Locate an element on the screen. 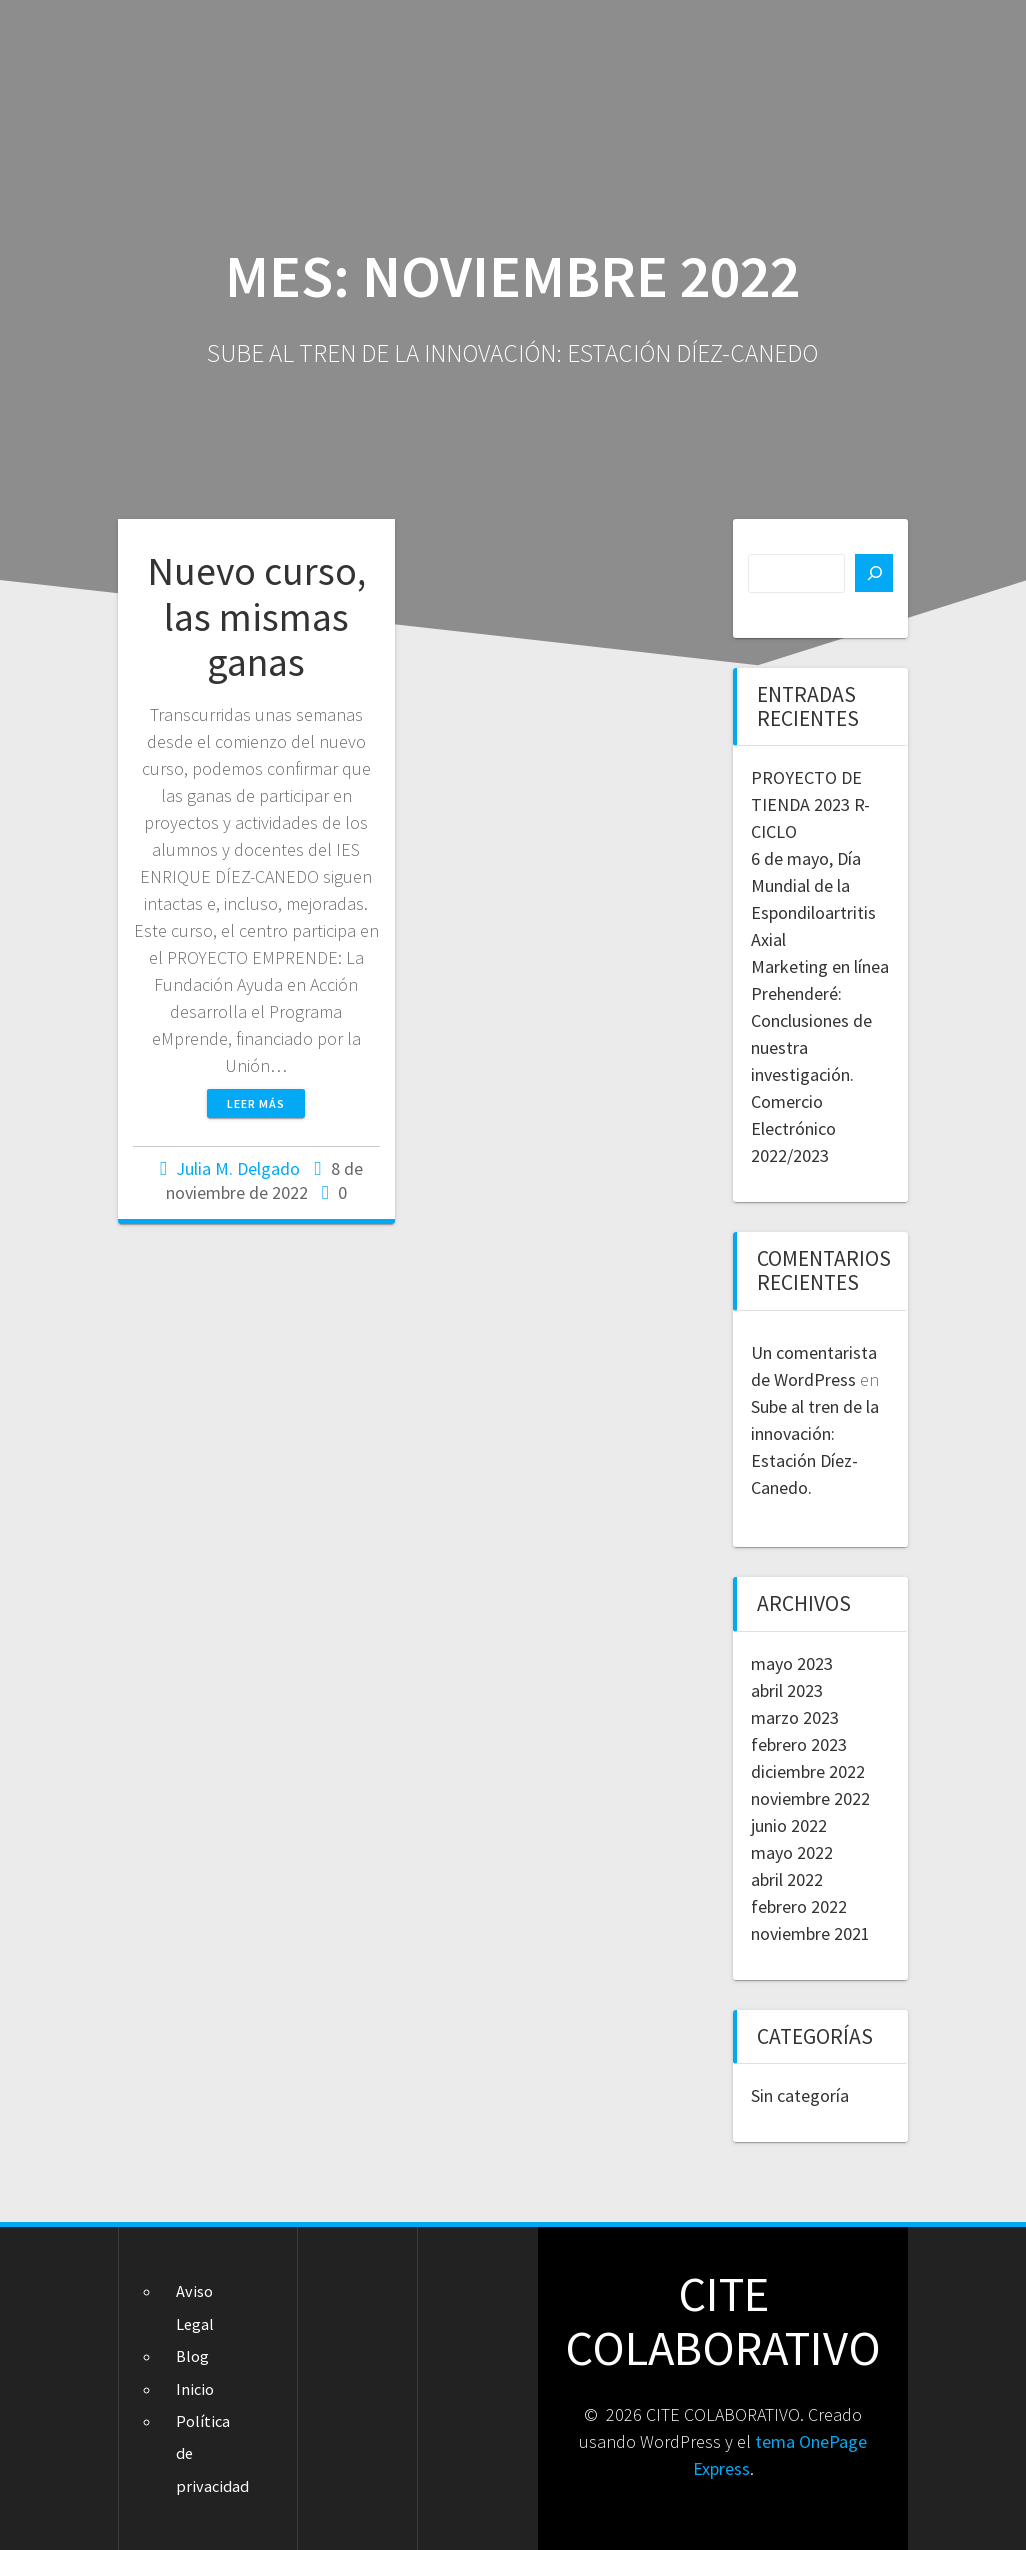  Marketing en línea is located at coordinates (820, 966).